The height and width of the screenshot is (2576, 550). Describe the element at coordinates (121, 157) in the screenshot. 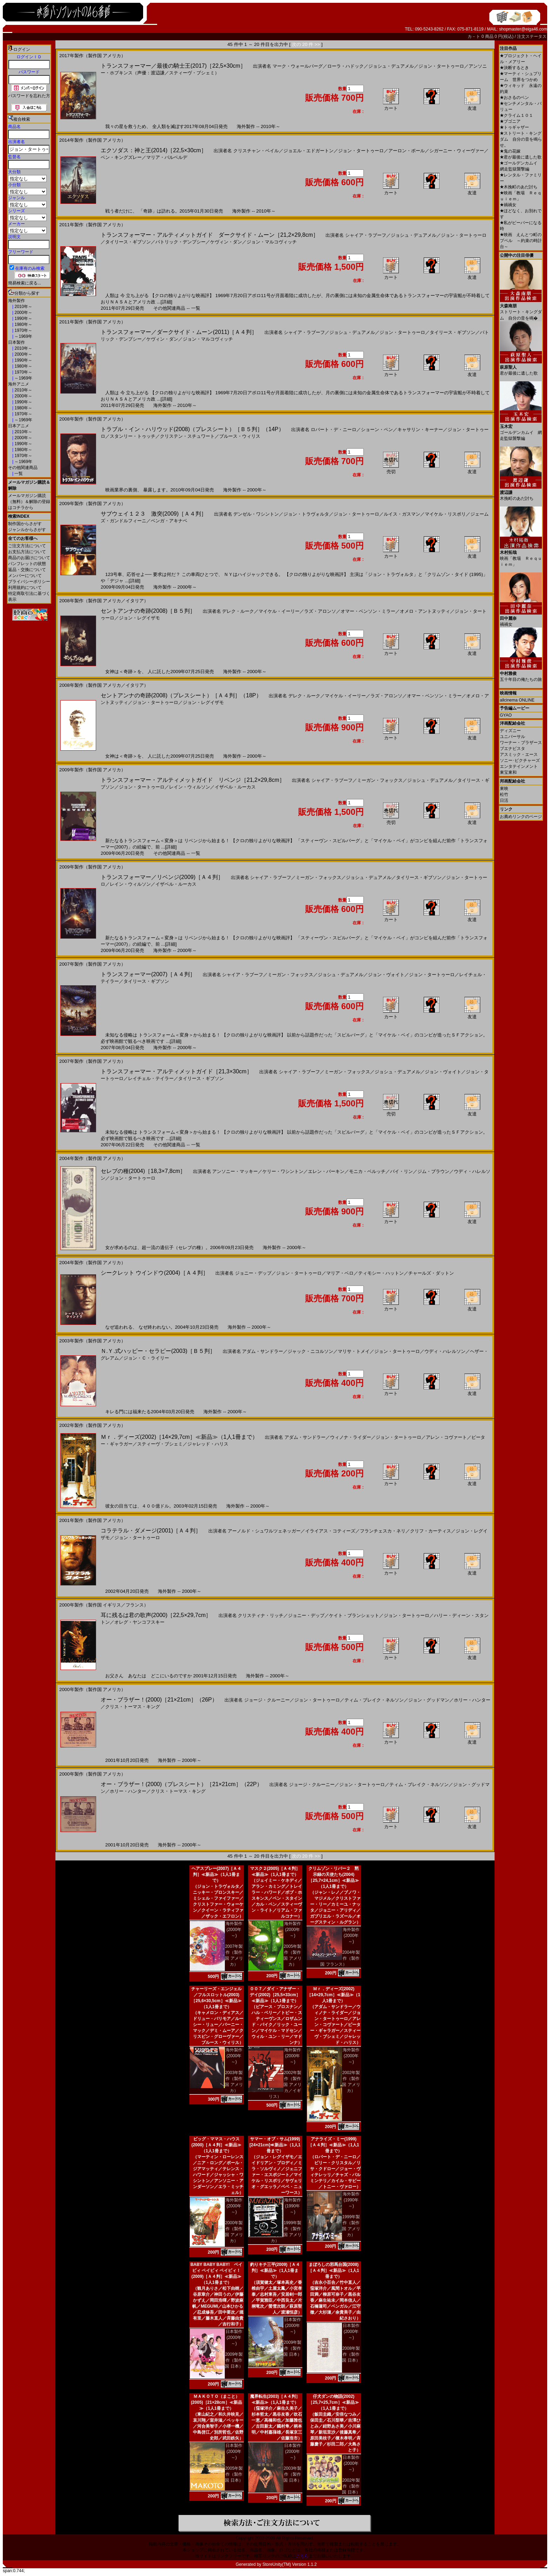

I see `ベン・キングズレー` at that location.